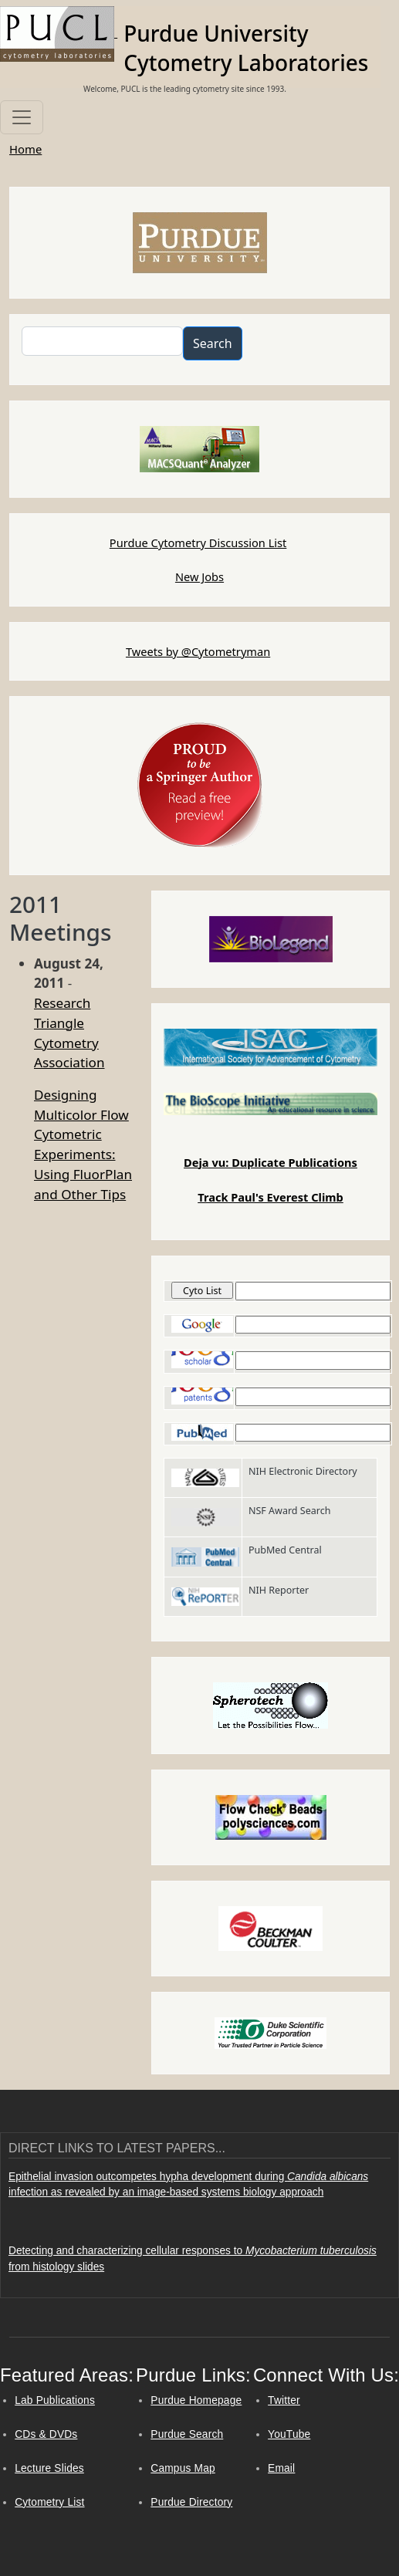 The width and height of the screenshot is (399, 2576). Describe the element at coordinates (21, 117) in the screenshot. I see `[Toggle navigation]` at that location.